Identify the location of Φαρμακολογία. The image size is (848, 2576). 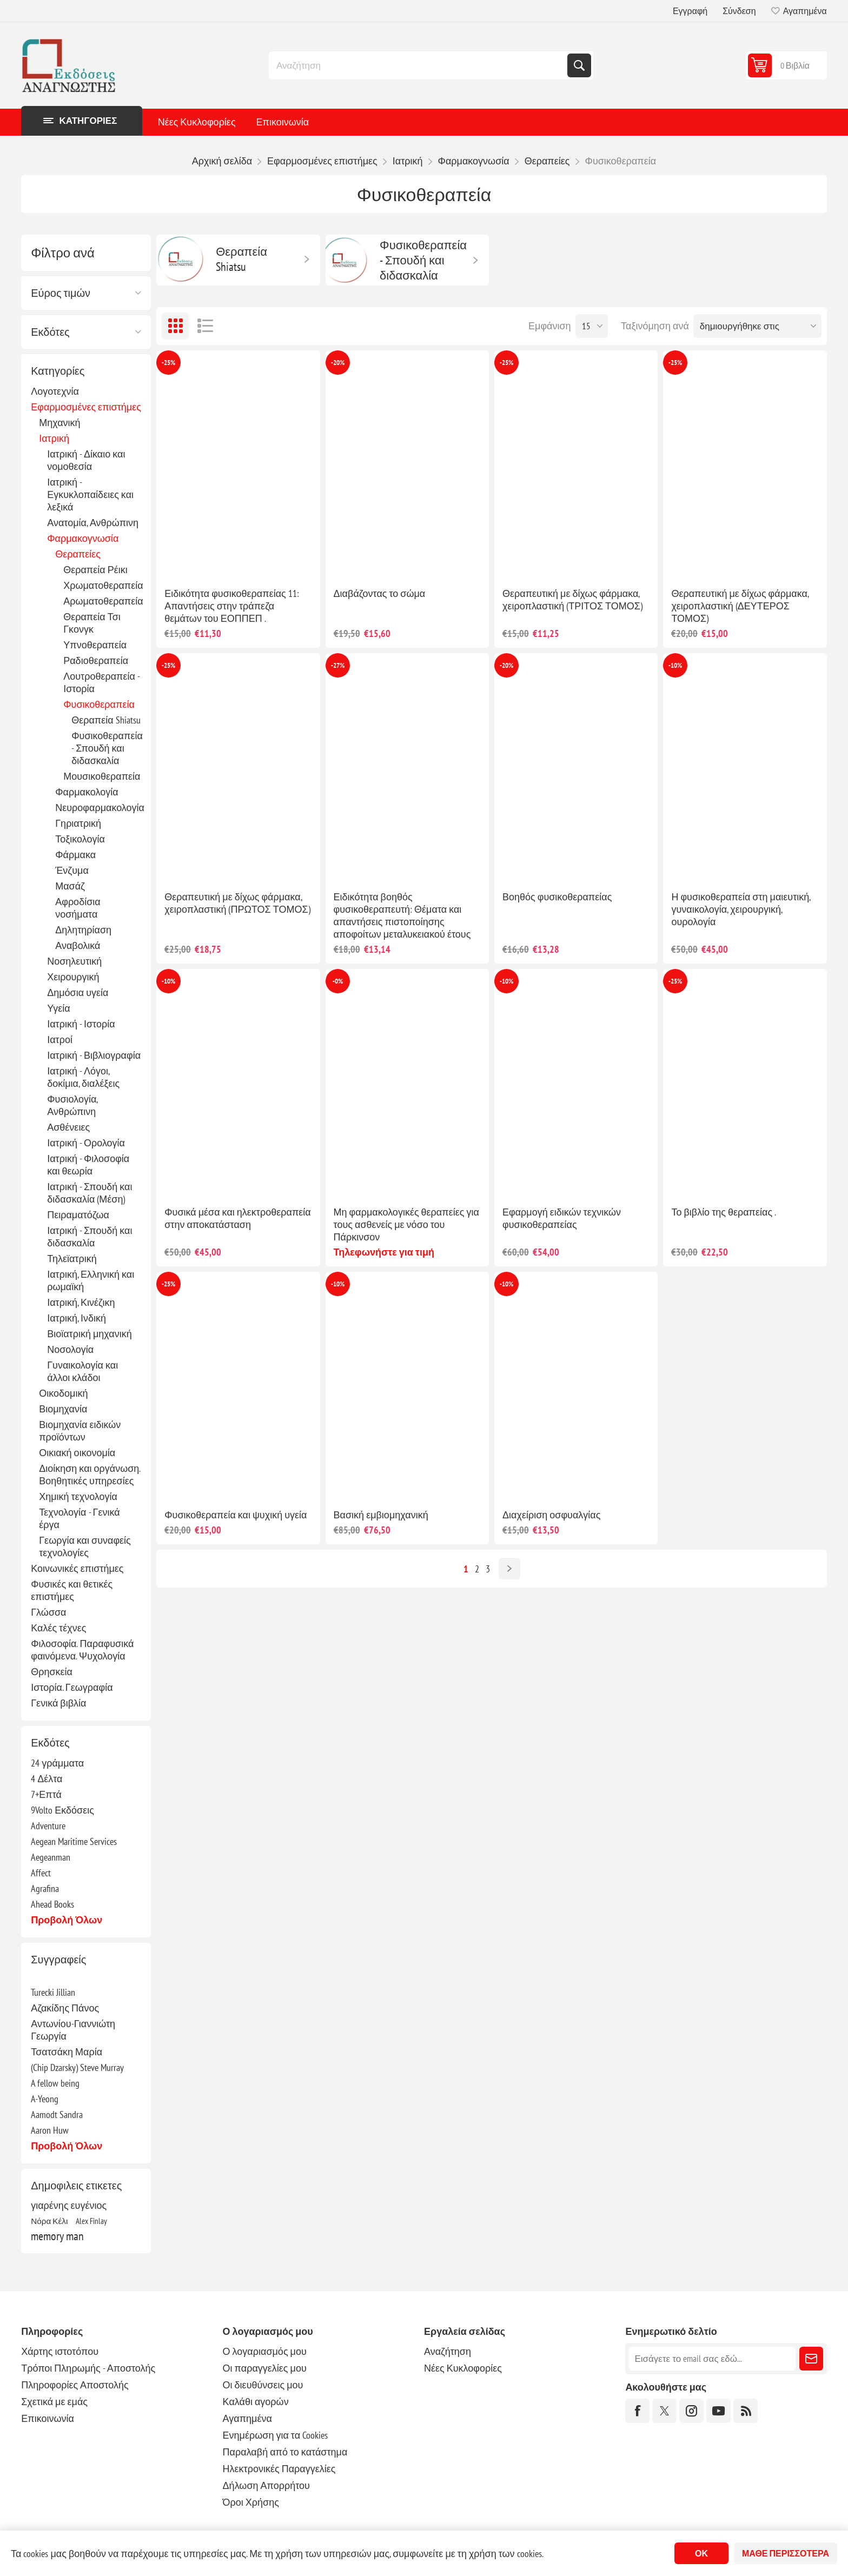
(86, 792).